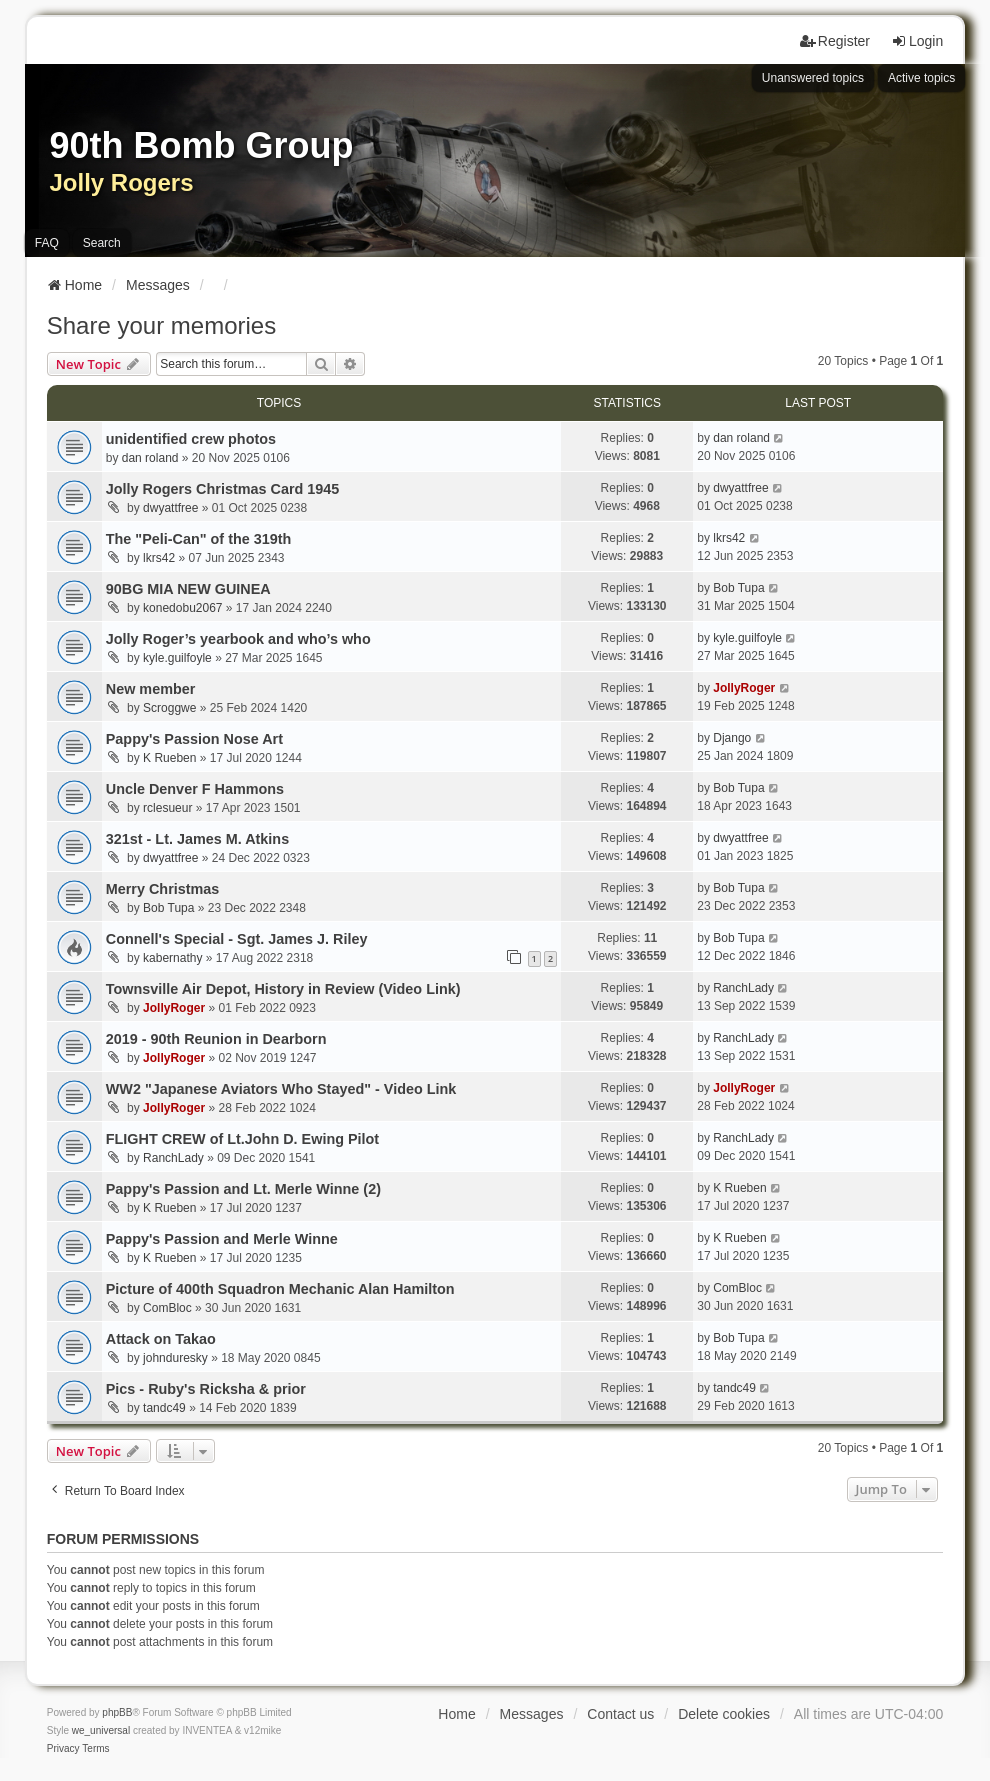 This screenshot has height=1781, width=990. What do you see at coordinates (159, 558) in the screenshot?
I see `lkrs42` at bounding box center [159, 558].